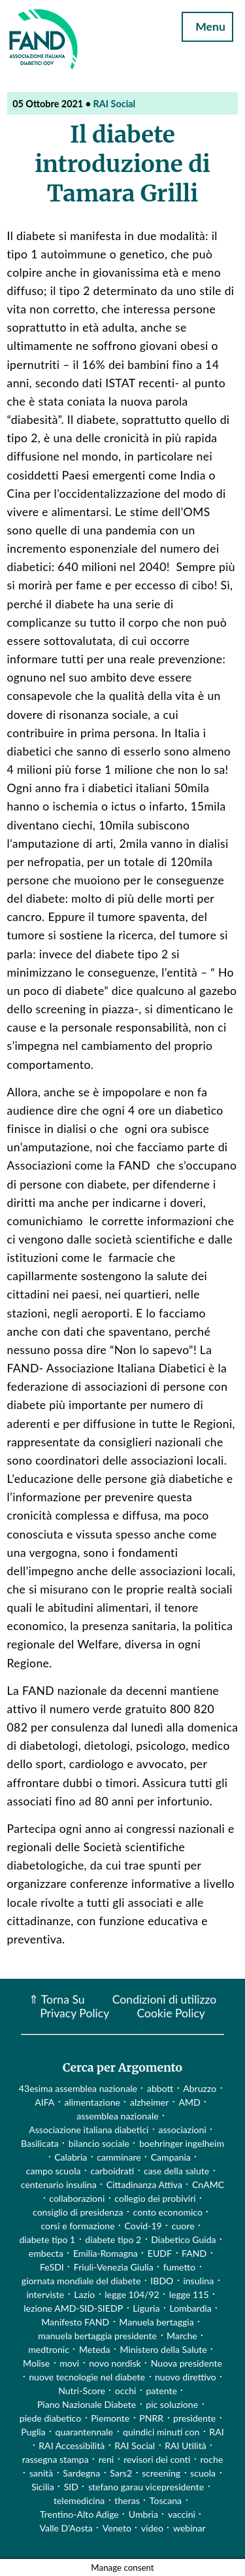 The image size is (245, 2576). I want to click on webinar [webinar (10 elementi)], so click(189, 2527).